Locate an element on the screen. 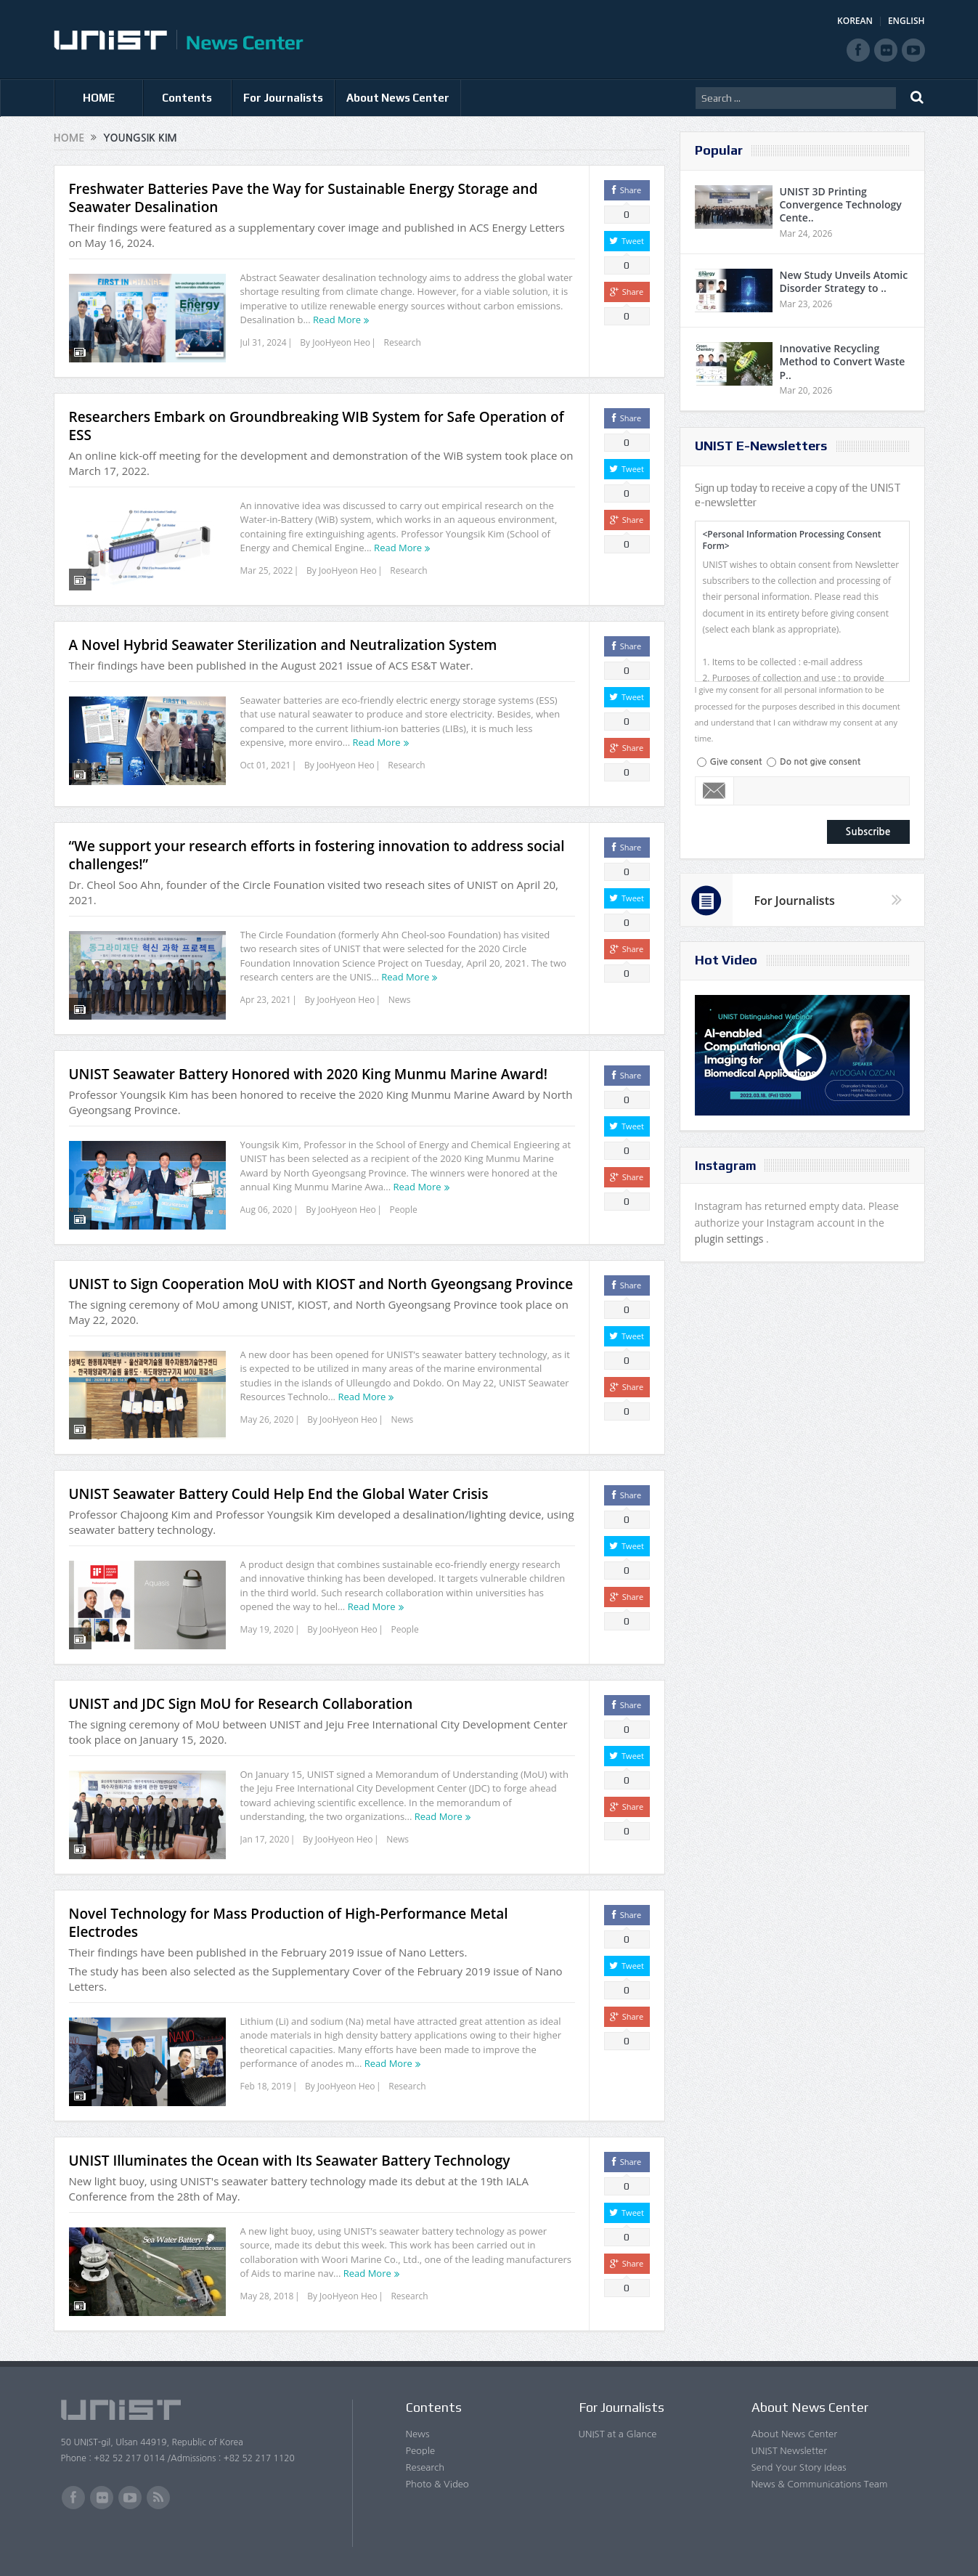 The height and width of the screenshot is (2576, 978). Mar 25, 2022 is located at coordinates (266, 570).